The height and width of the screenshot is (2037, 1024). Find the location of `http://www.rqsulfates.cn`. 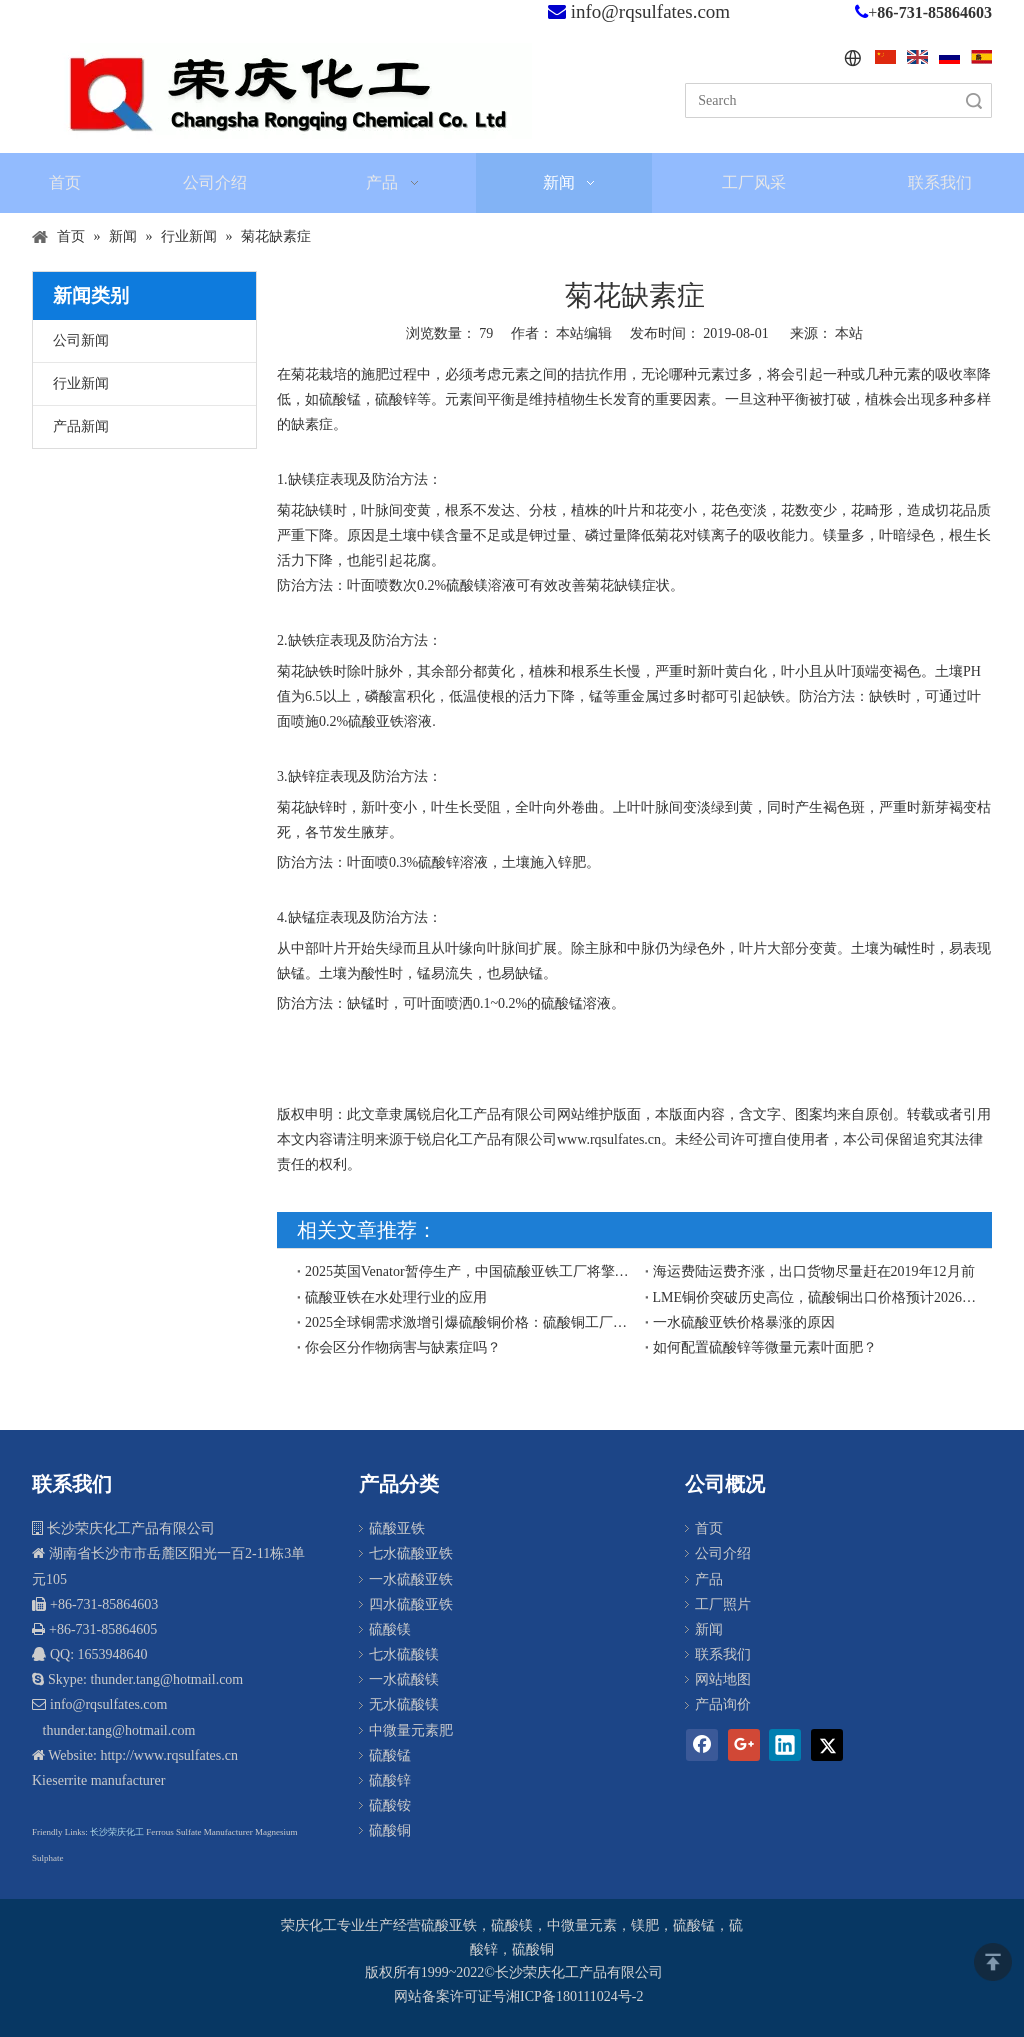

http://www.rqsulfates.cn is located at coordinates (169, 1755).